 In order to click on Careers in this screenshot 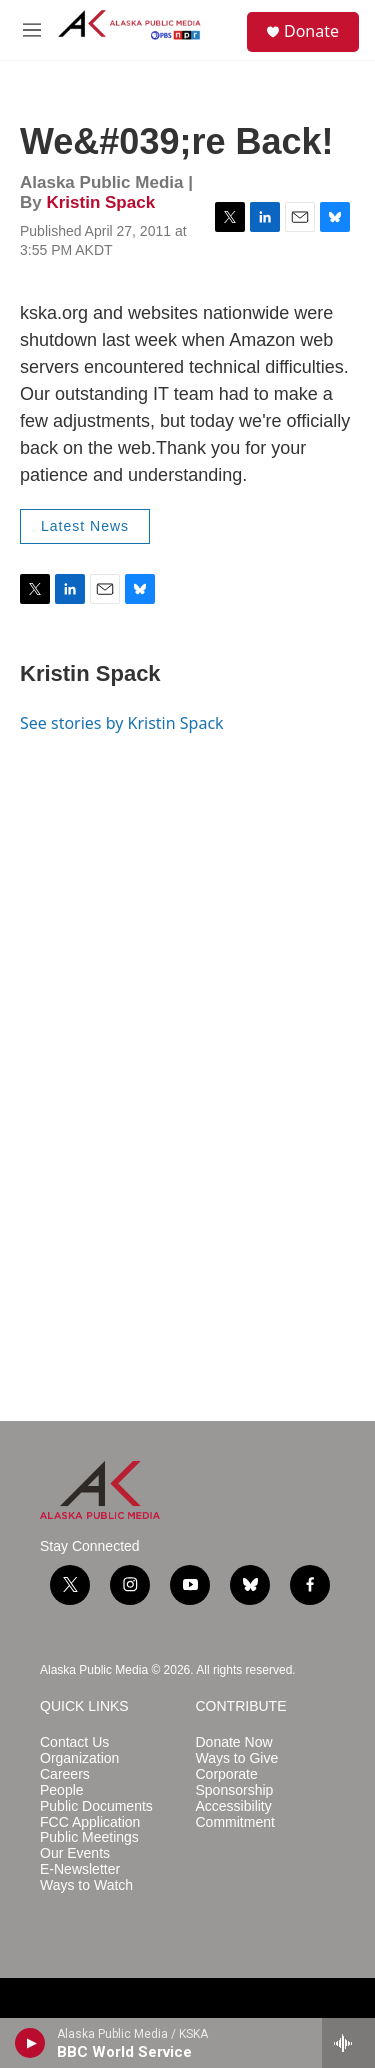, I will do `click(65, 1774)`.